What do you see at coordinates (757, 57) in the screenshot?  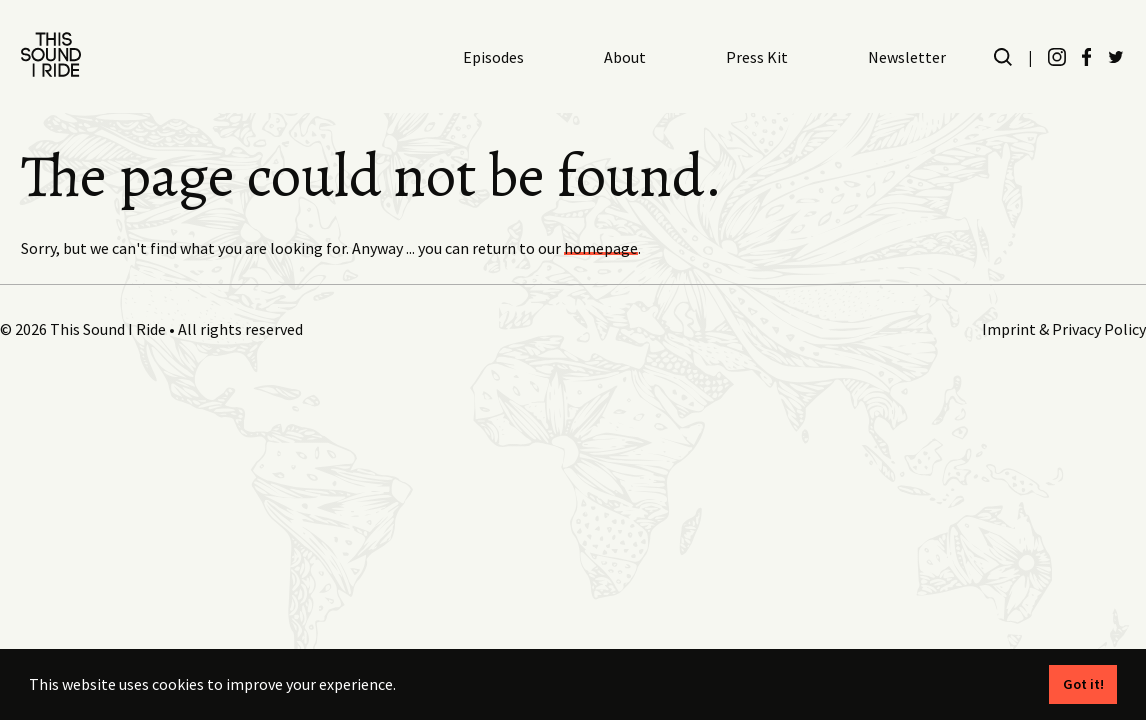 I see `Press Kit` at bounding box center [757, 57].